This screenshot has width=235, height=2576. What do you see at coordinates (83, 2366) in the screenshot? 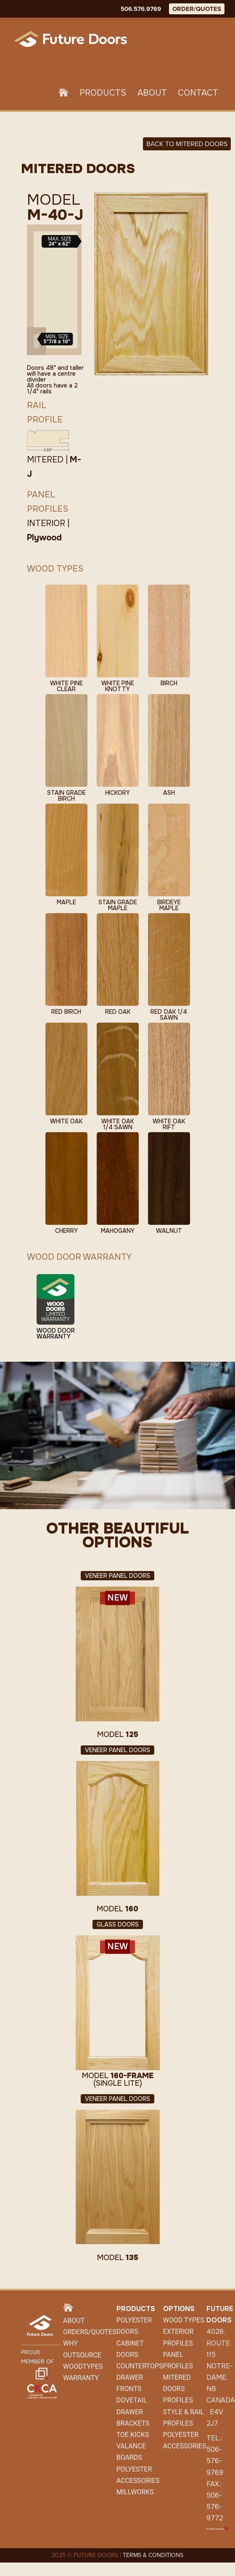
I see `WoodTypes` at bounding box center [83, 2366].